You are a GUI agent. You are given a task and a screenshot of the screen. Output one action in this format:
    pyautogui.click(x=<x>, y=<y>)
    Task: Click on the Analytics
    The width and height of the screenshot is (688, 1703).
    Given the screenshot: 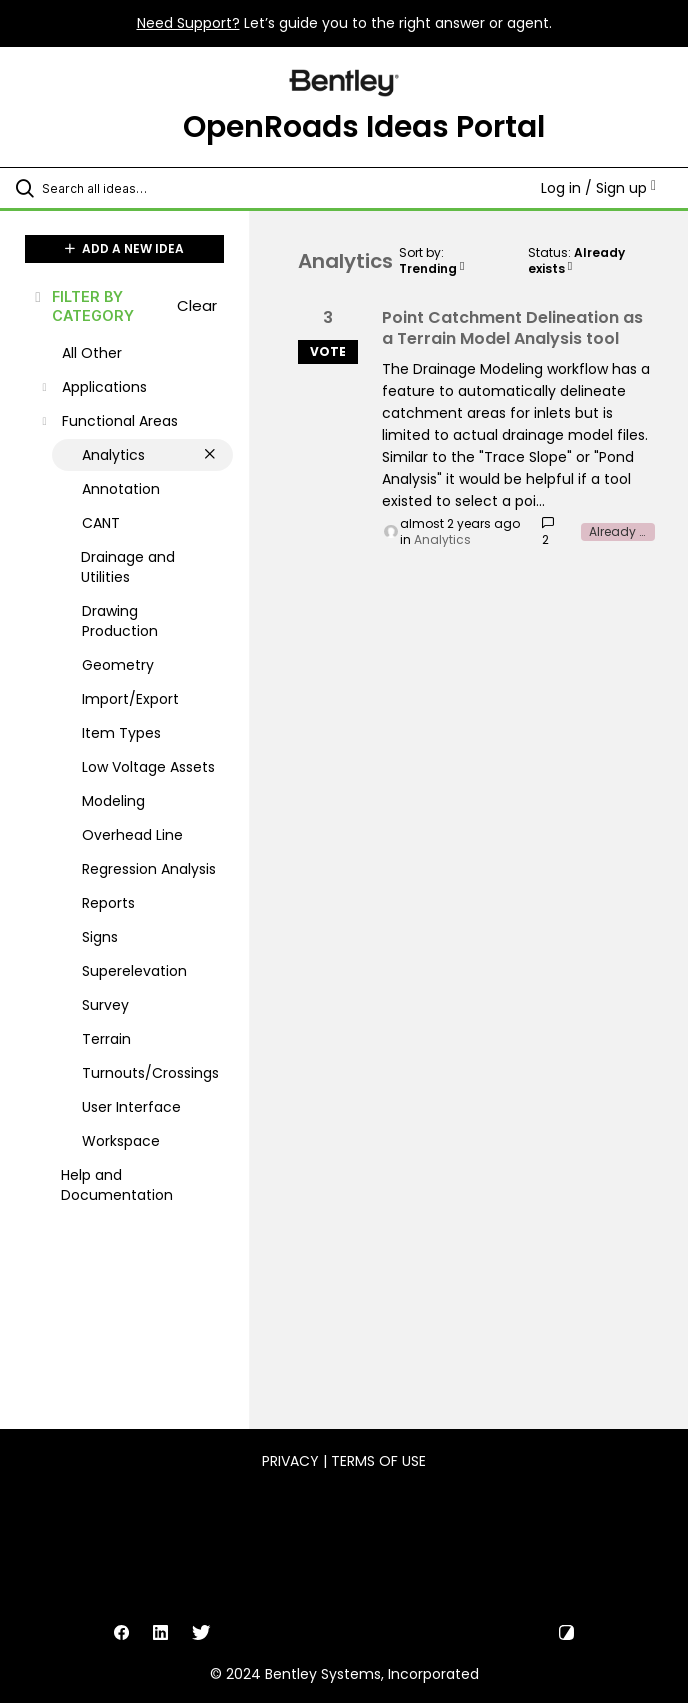 What is the action you would take?
    pyautogui.click(x=442, y=539)
    